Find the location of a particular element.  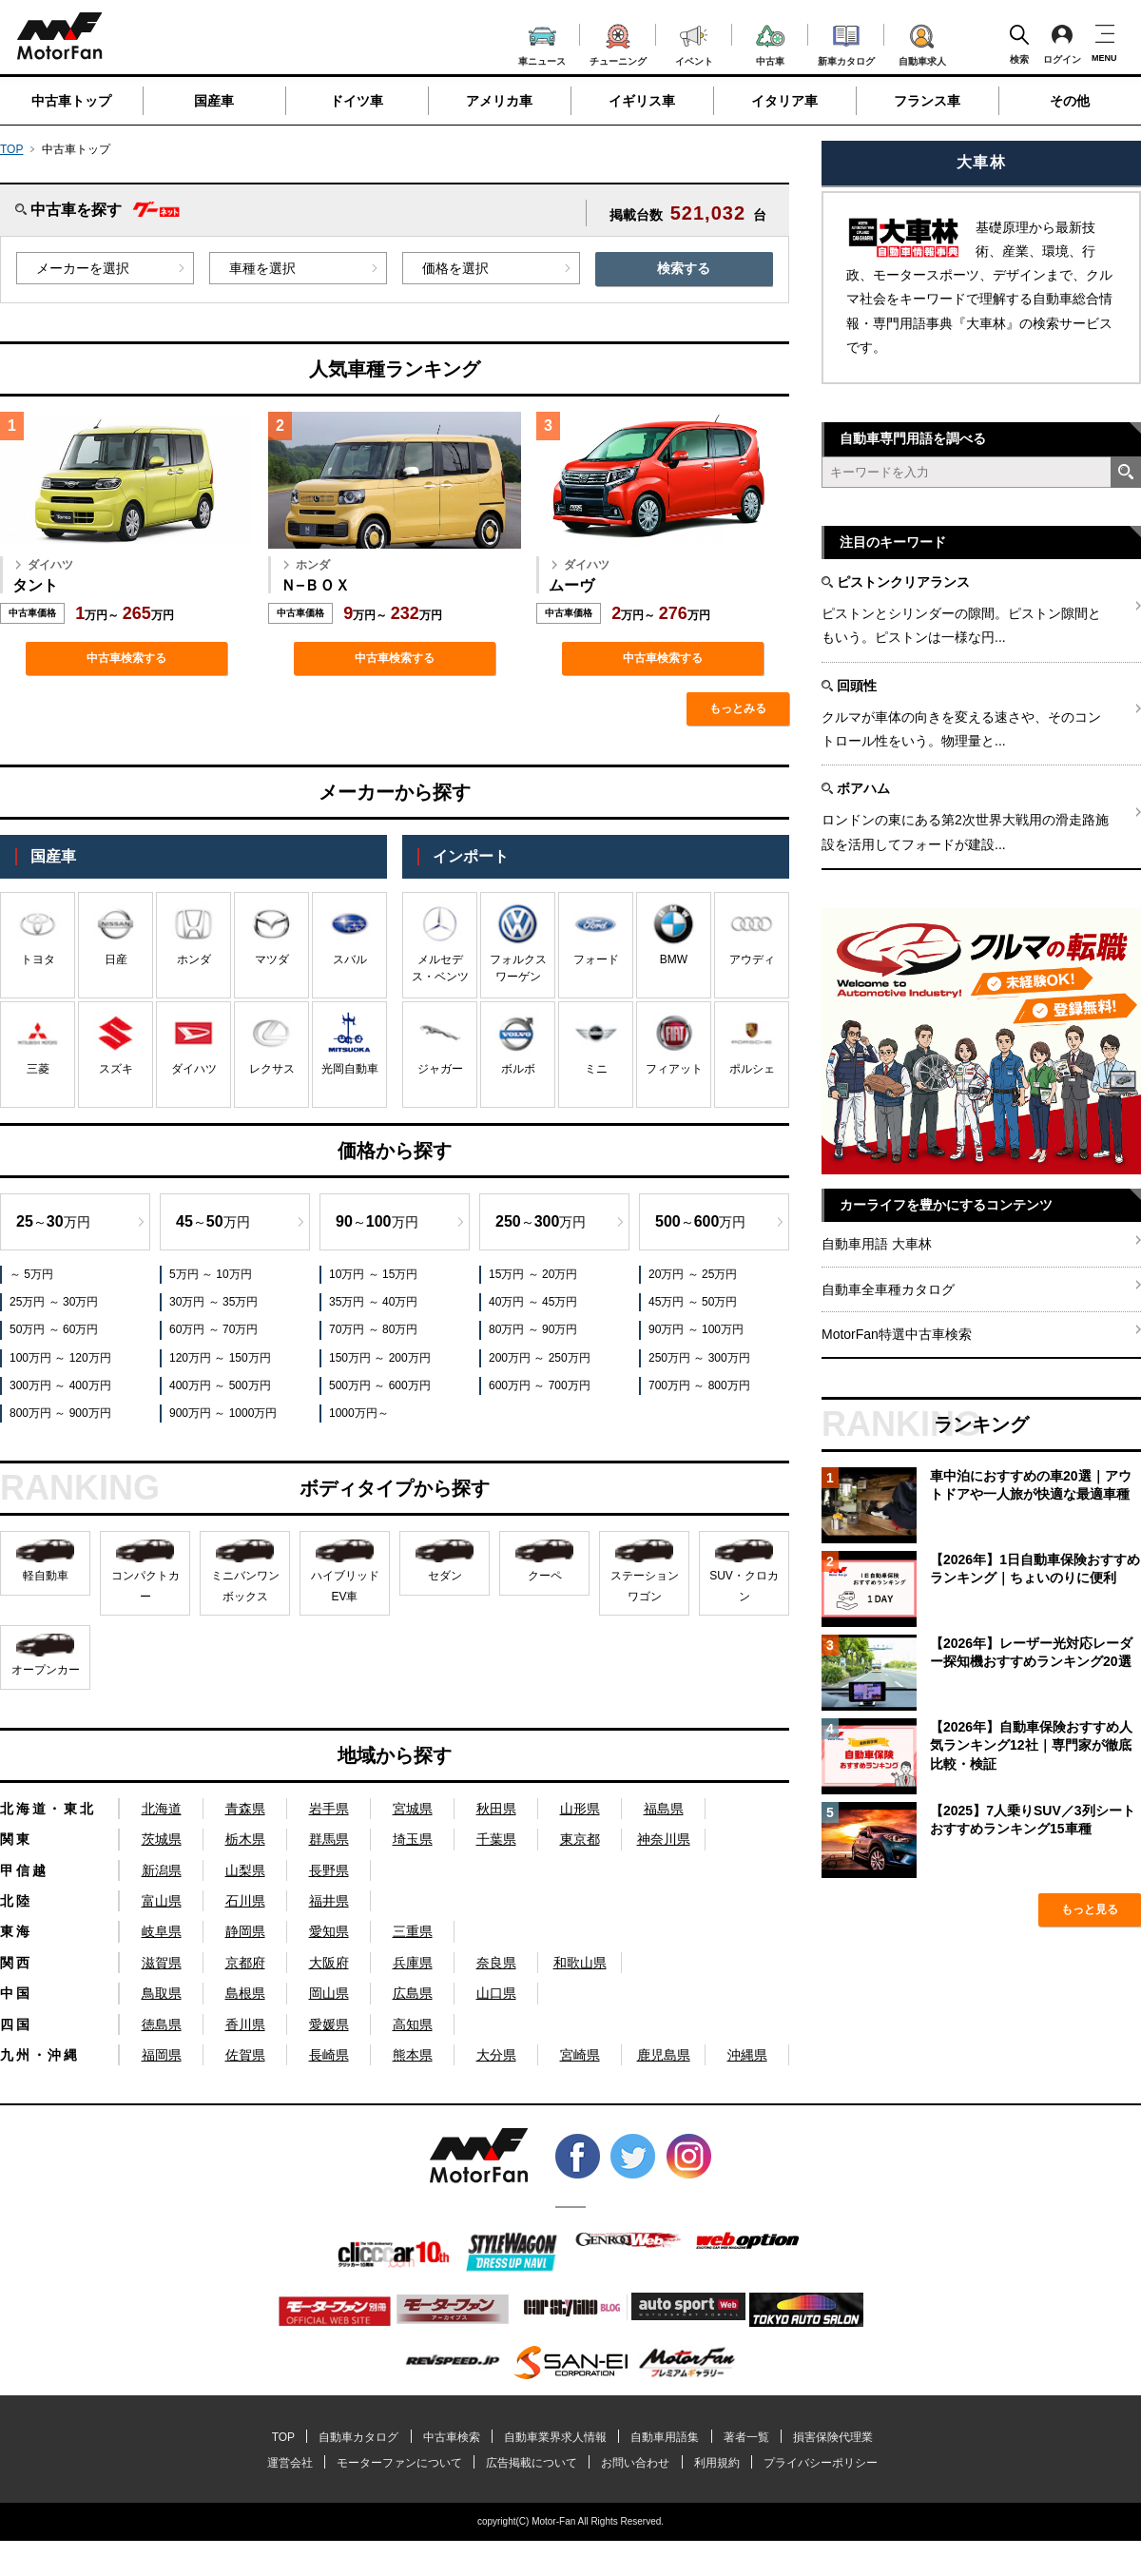

静岡県 is located at coordinates (245, 1931).